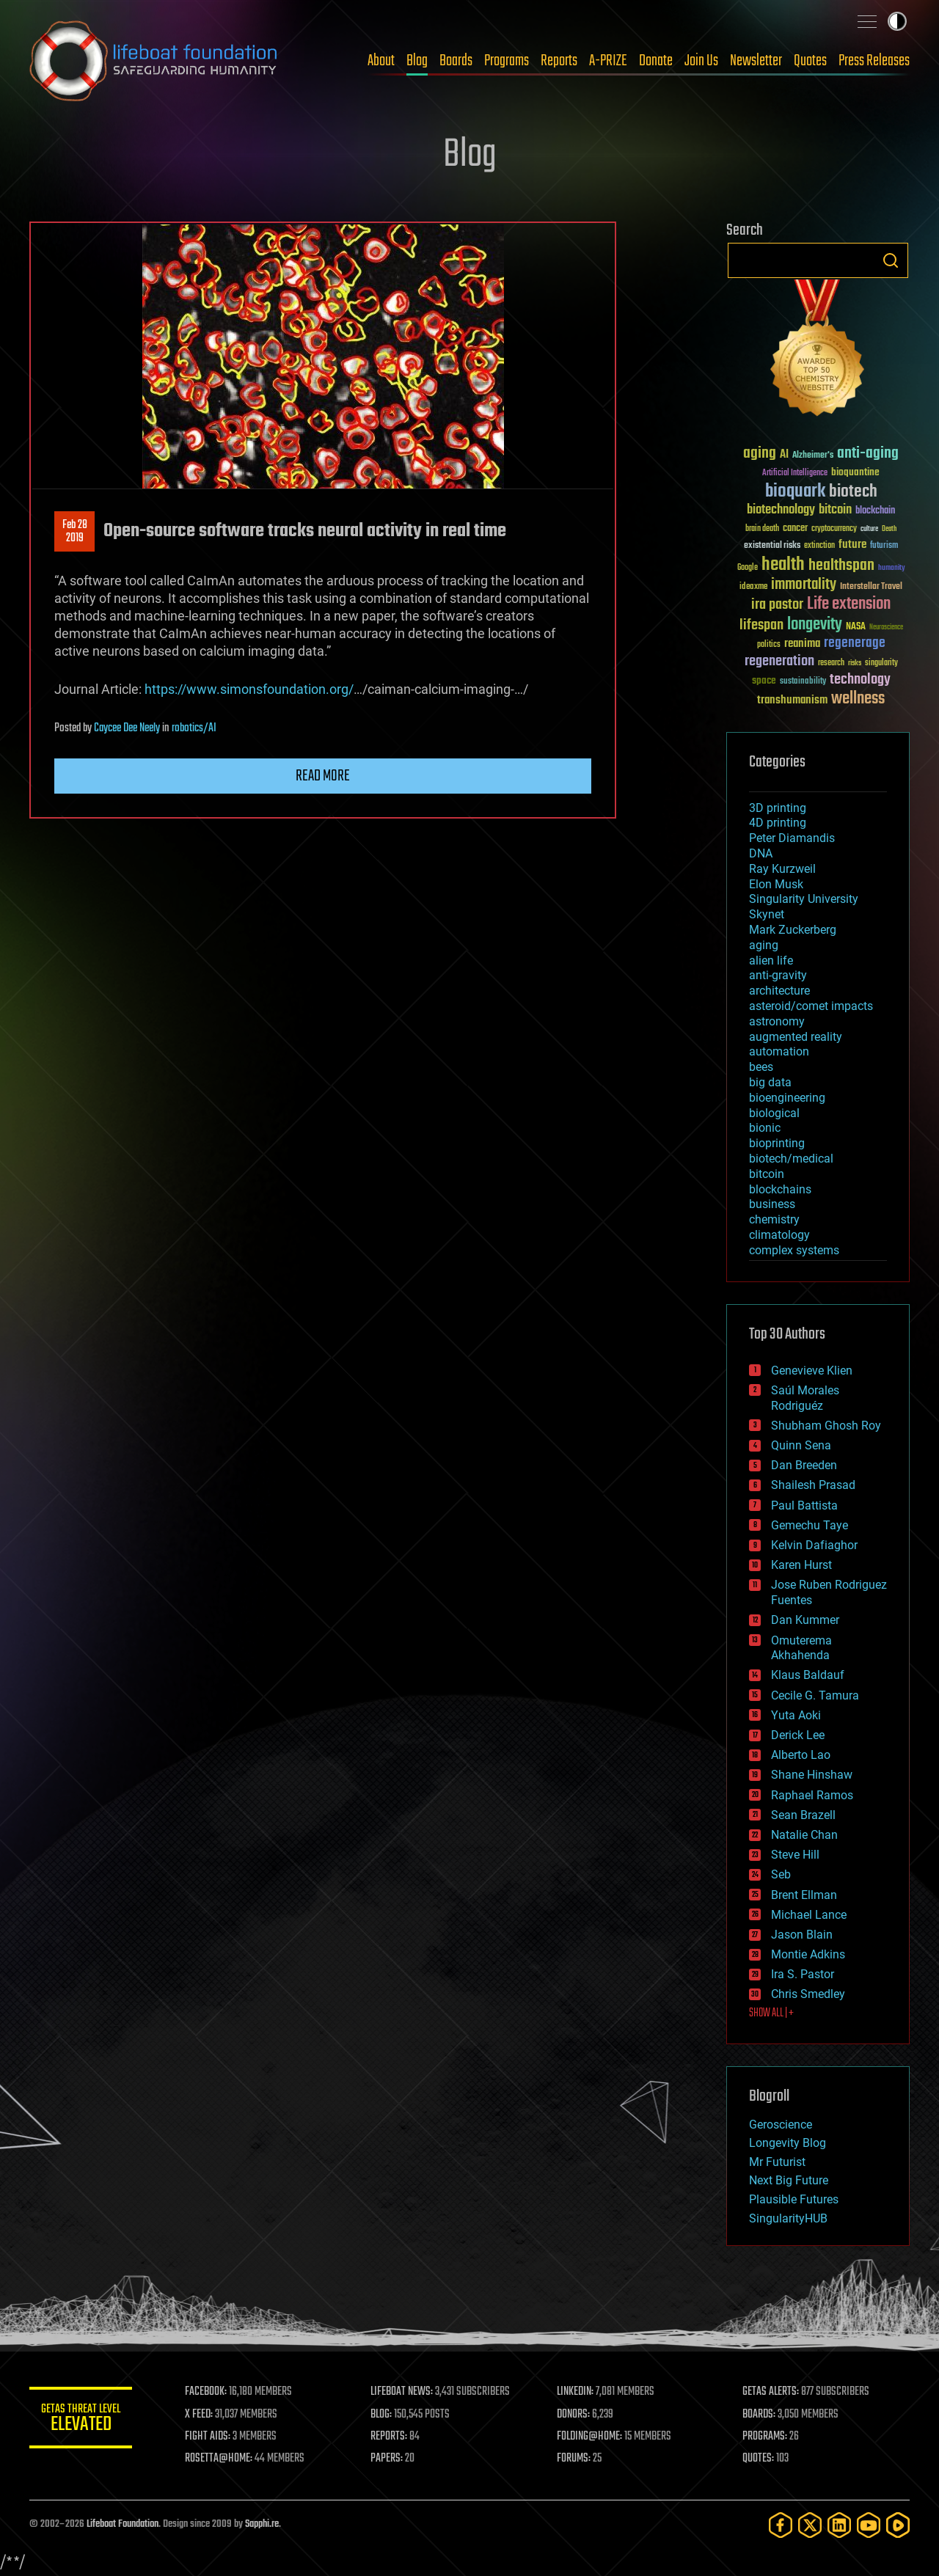  I want to click on anti-aging [anti-aging (115 items)], so click(868, 453).